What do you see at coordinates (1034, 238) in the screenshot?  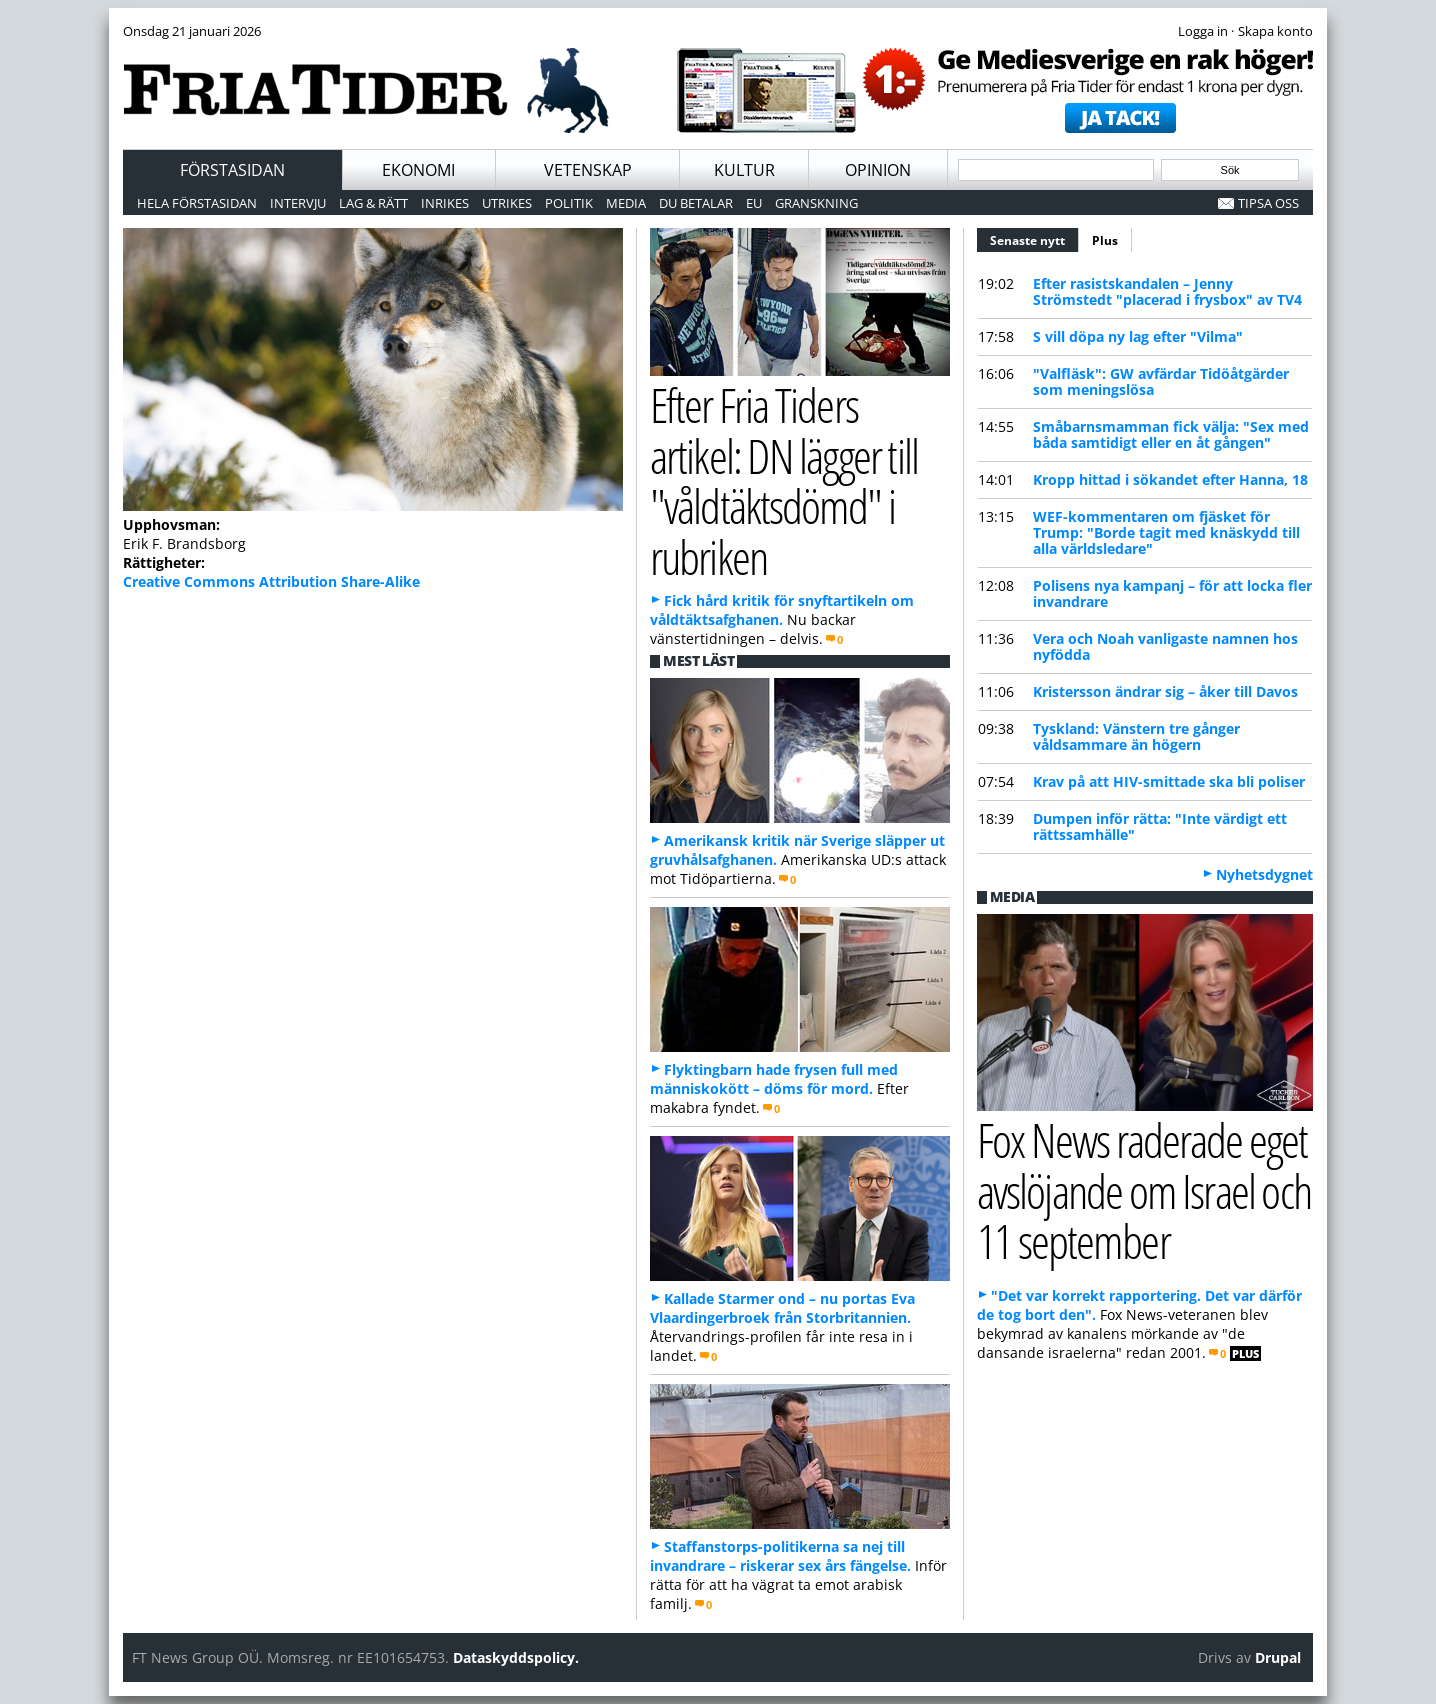 I see `Senaste nytt` at bounding box center [1034, 238].